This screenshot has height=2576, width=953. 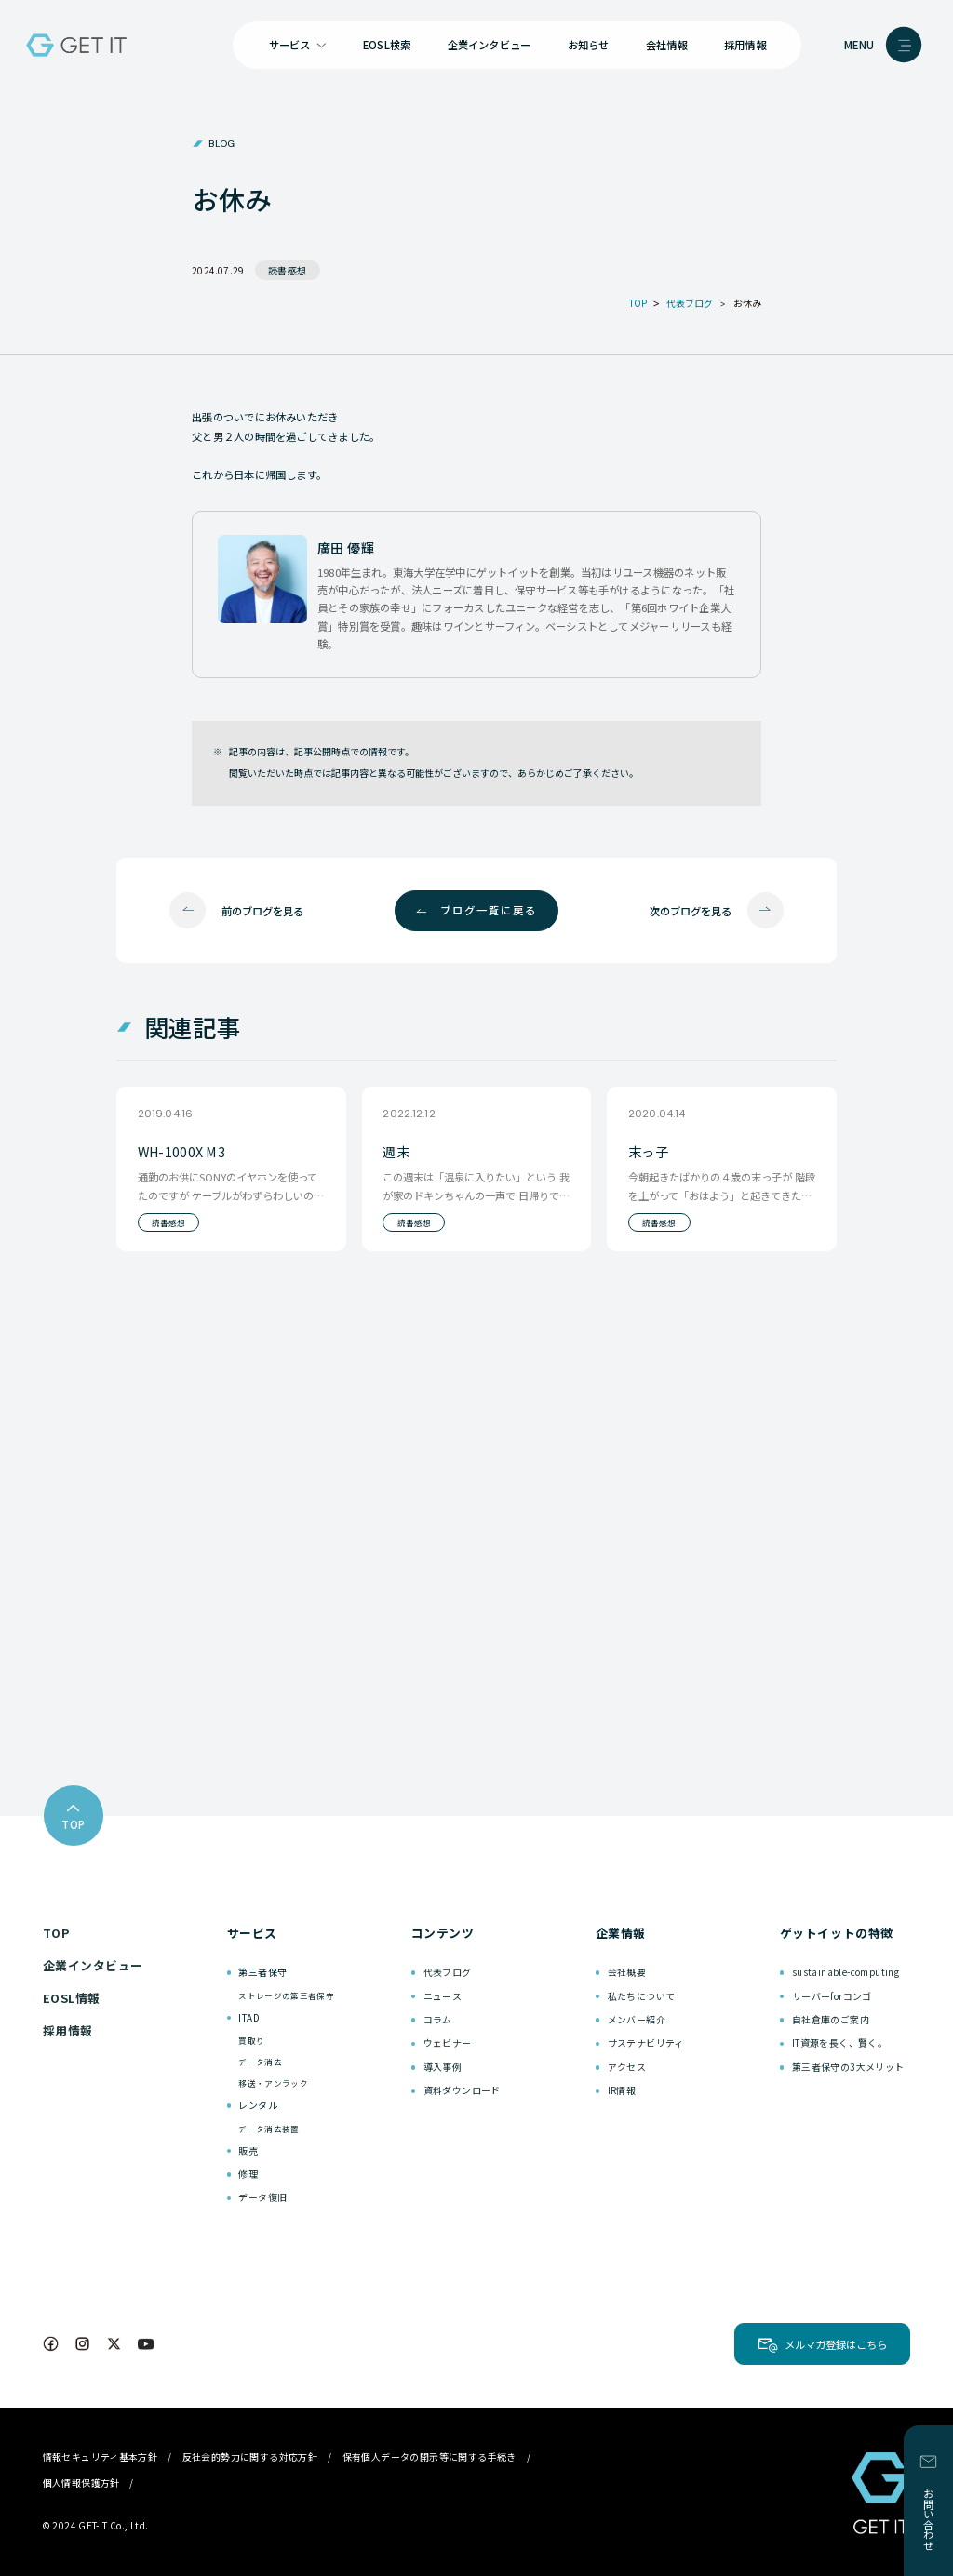 I want to click on IT資源を長く、賢く。, so click(x=839, y=2042).